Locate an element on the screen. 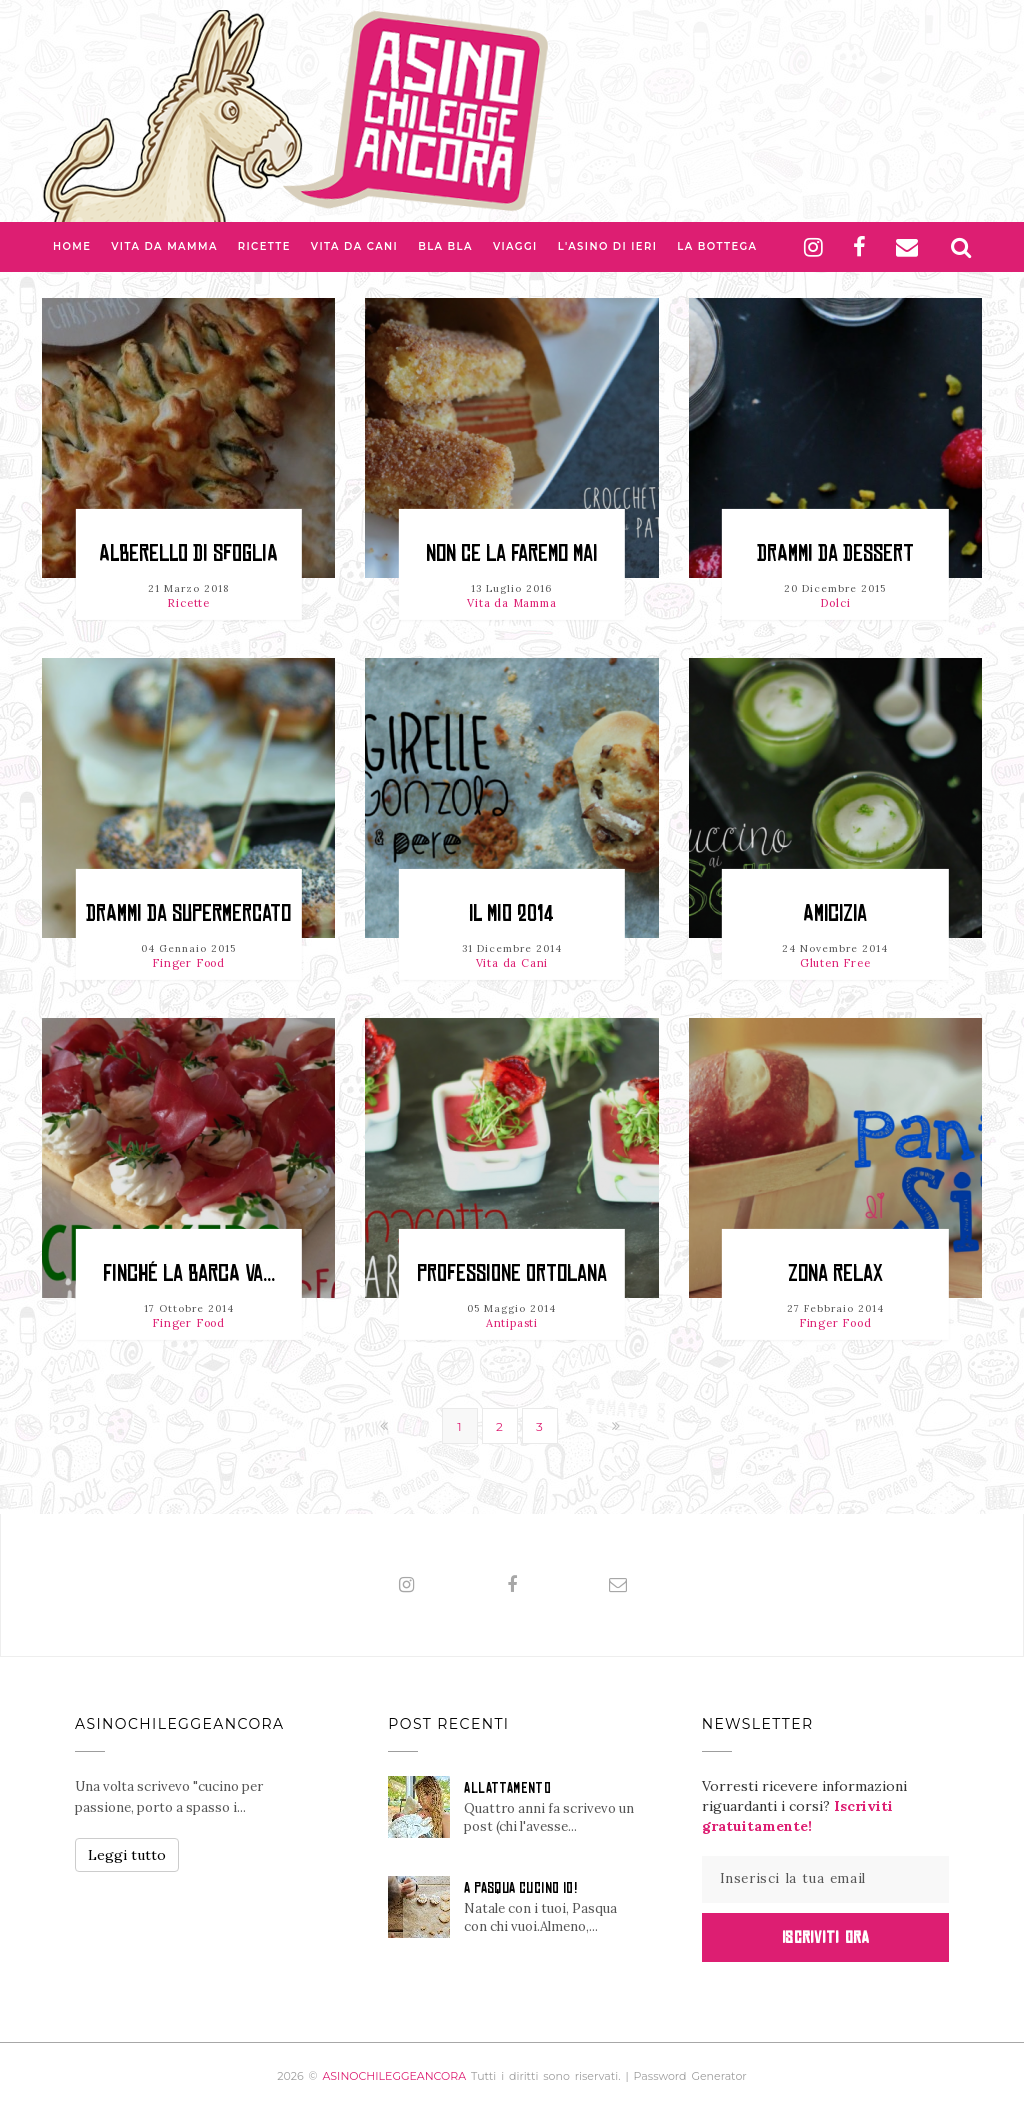 Image resolution: width=1024 pixels, height=2111 pixels. Home is located at coordinates (72, 246).